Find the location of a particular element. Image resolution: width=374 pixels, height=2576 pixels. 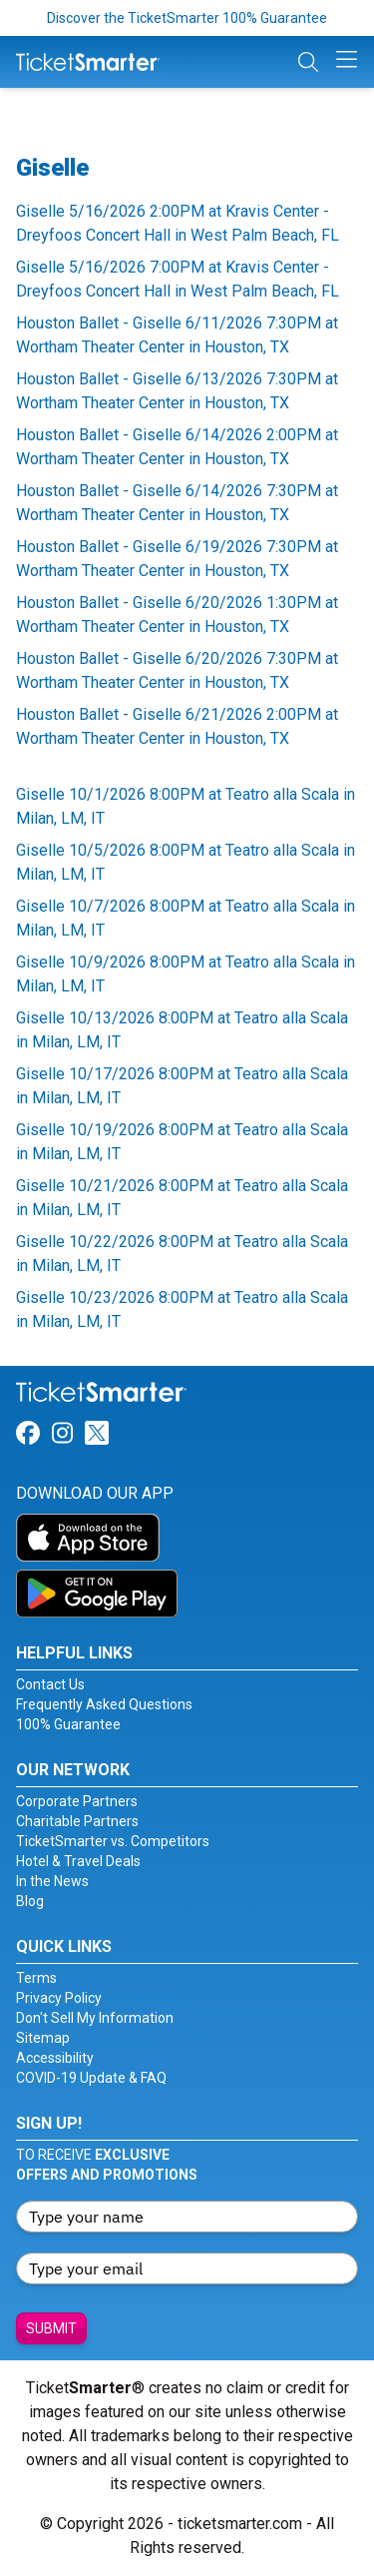

Houston Ballet - Giselle 6/13/2026 7:30PM at Wortham Theater Center in Houston, TX is located at coordinates (177, 390).